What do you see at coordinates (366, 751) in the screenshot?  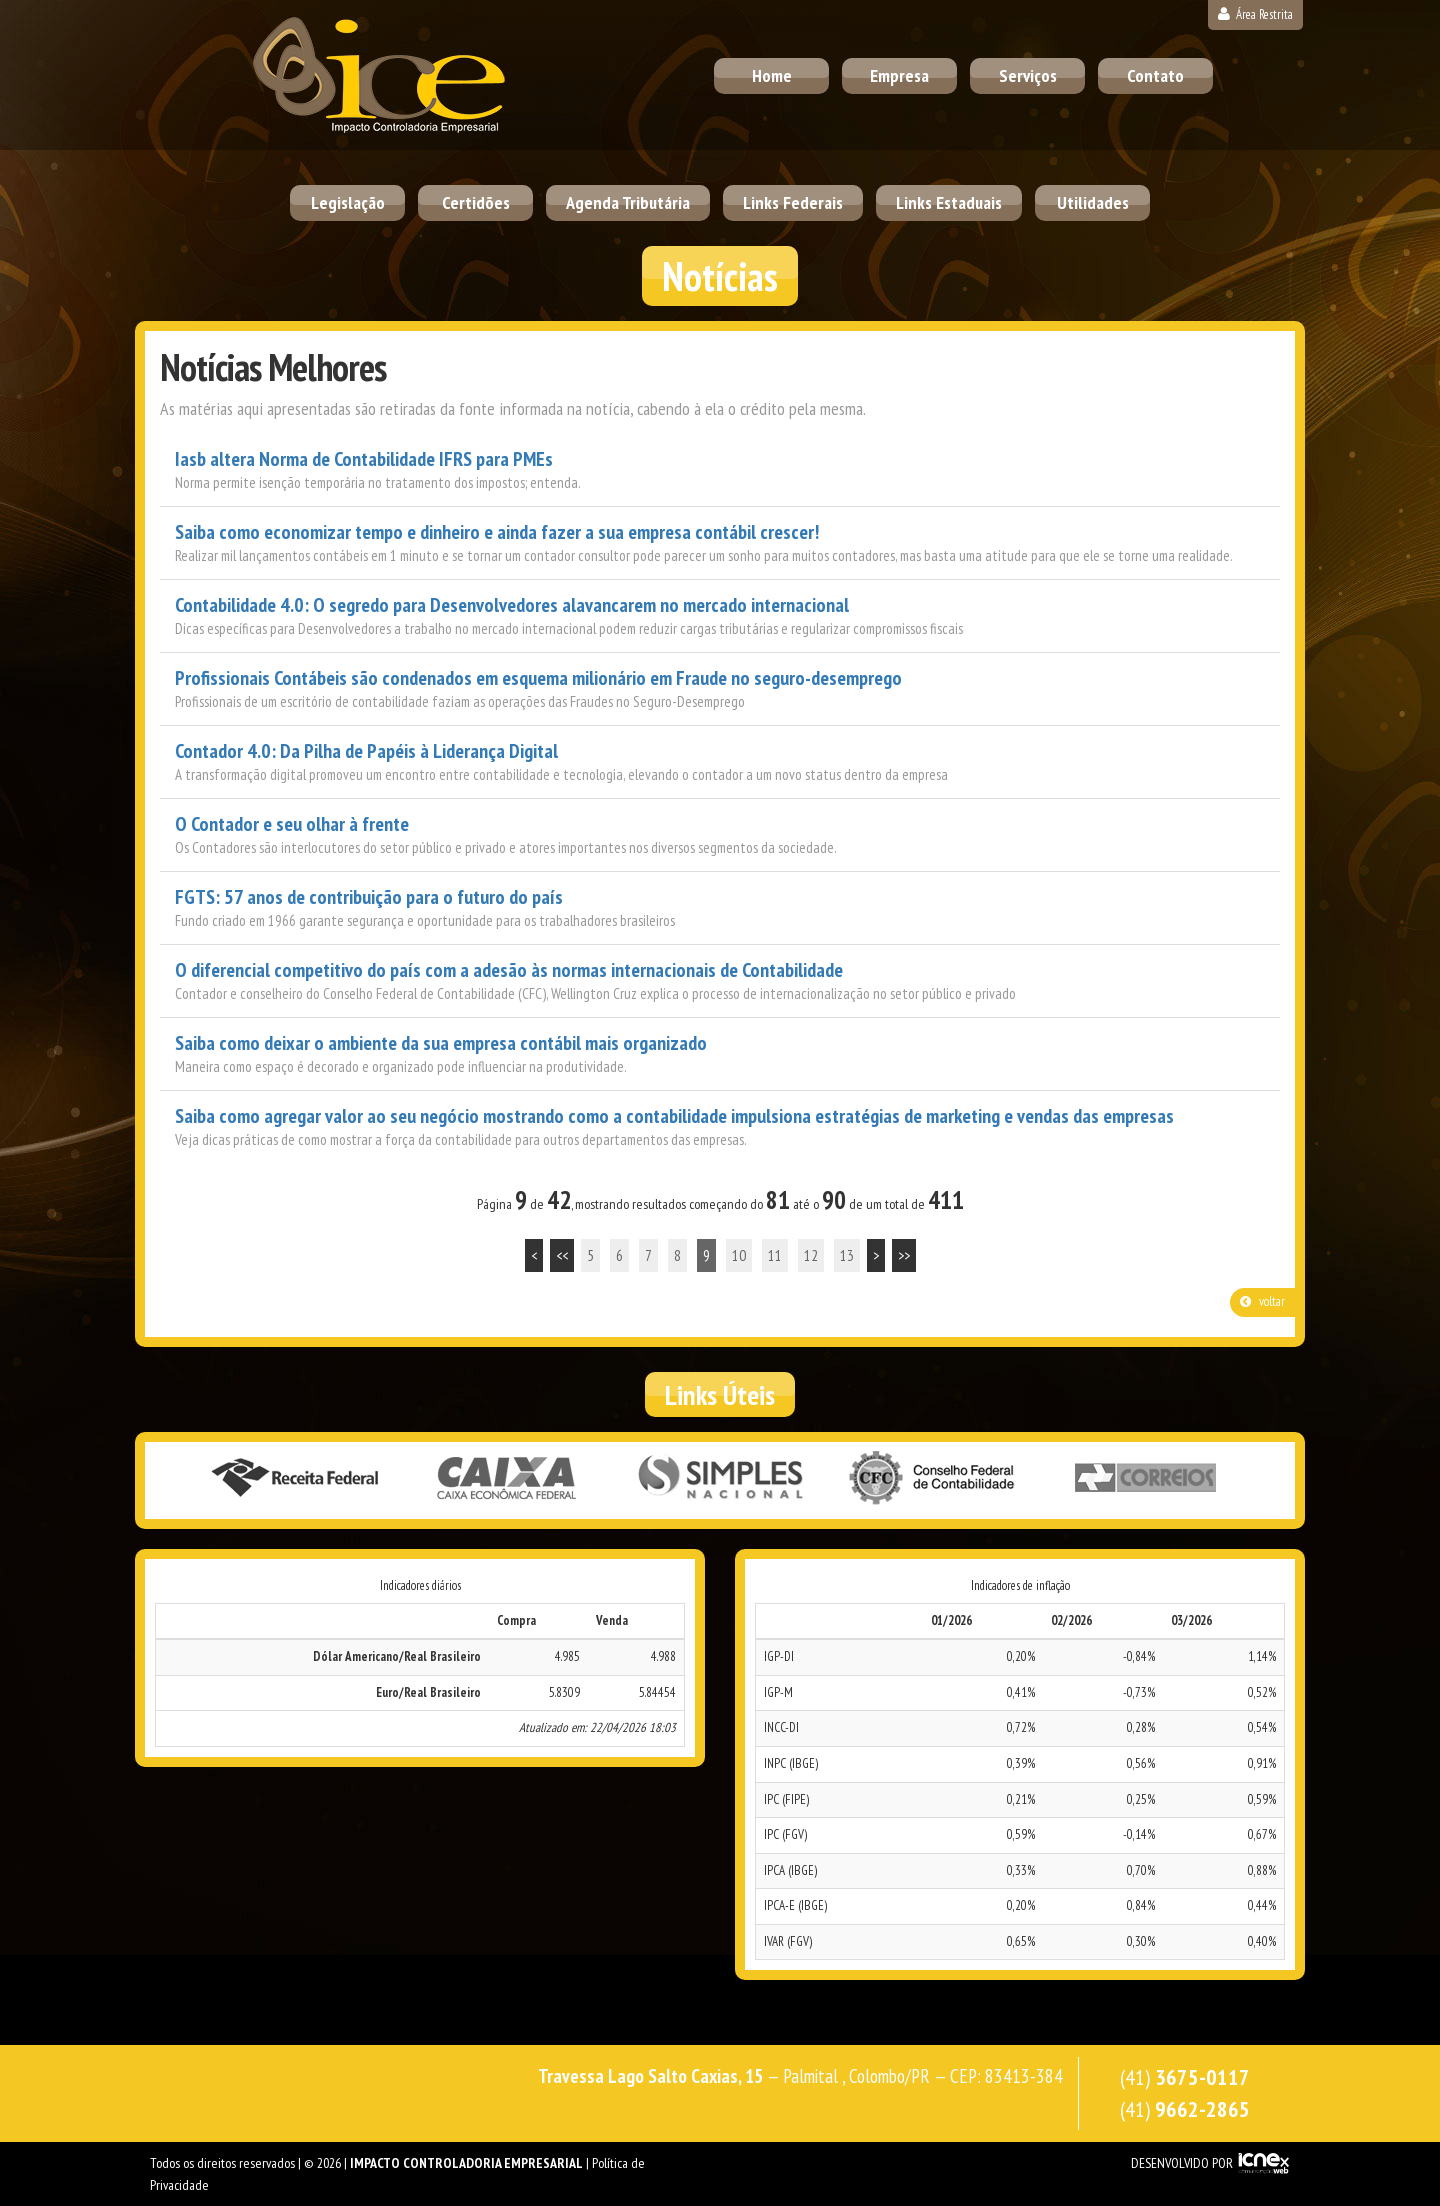 I see `Contador 4.0: Da Pilha de Papéis à Liderança Digital` at bounding box center [366, 751].